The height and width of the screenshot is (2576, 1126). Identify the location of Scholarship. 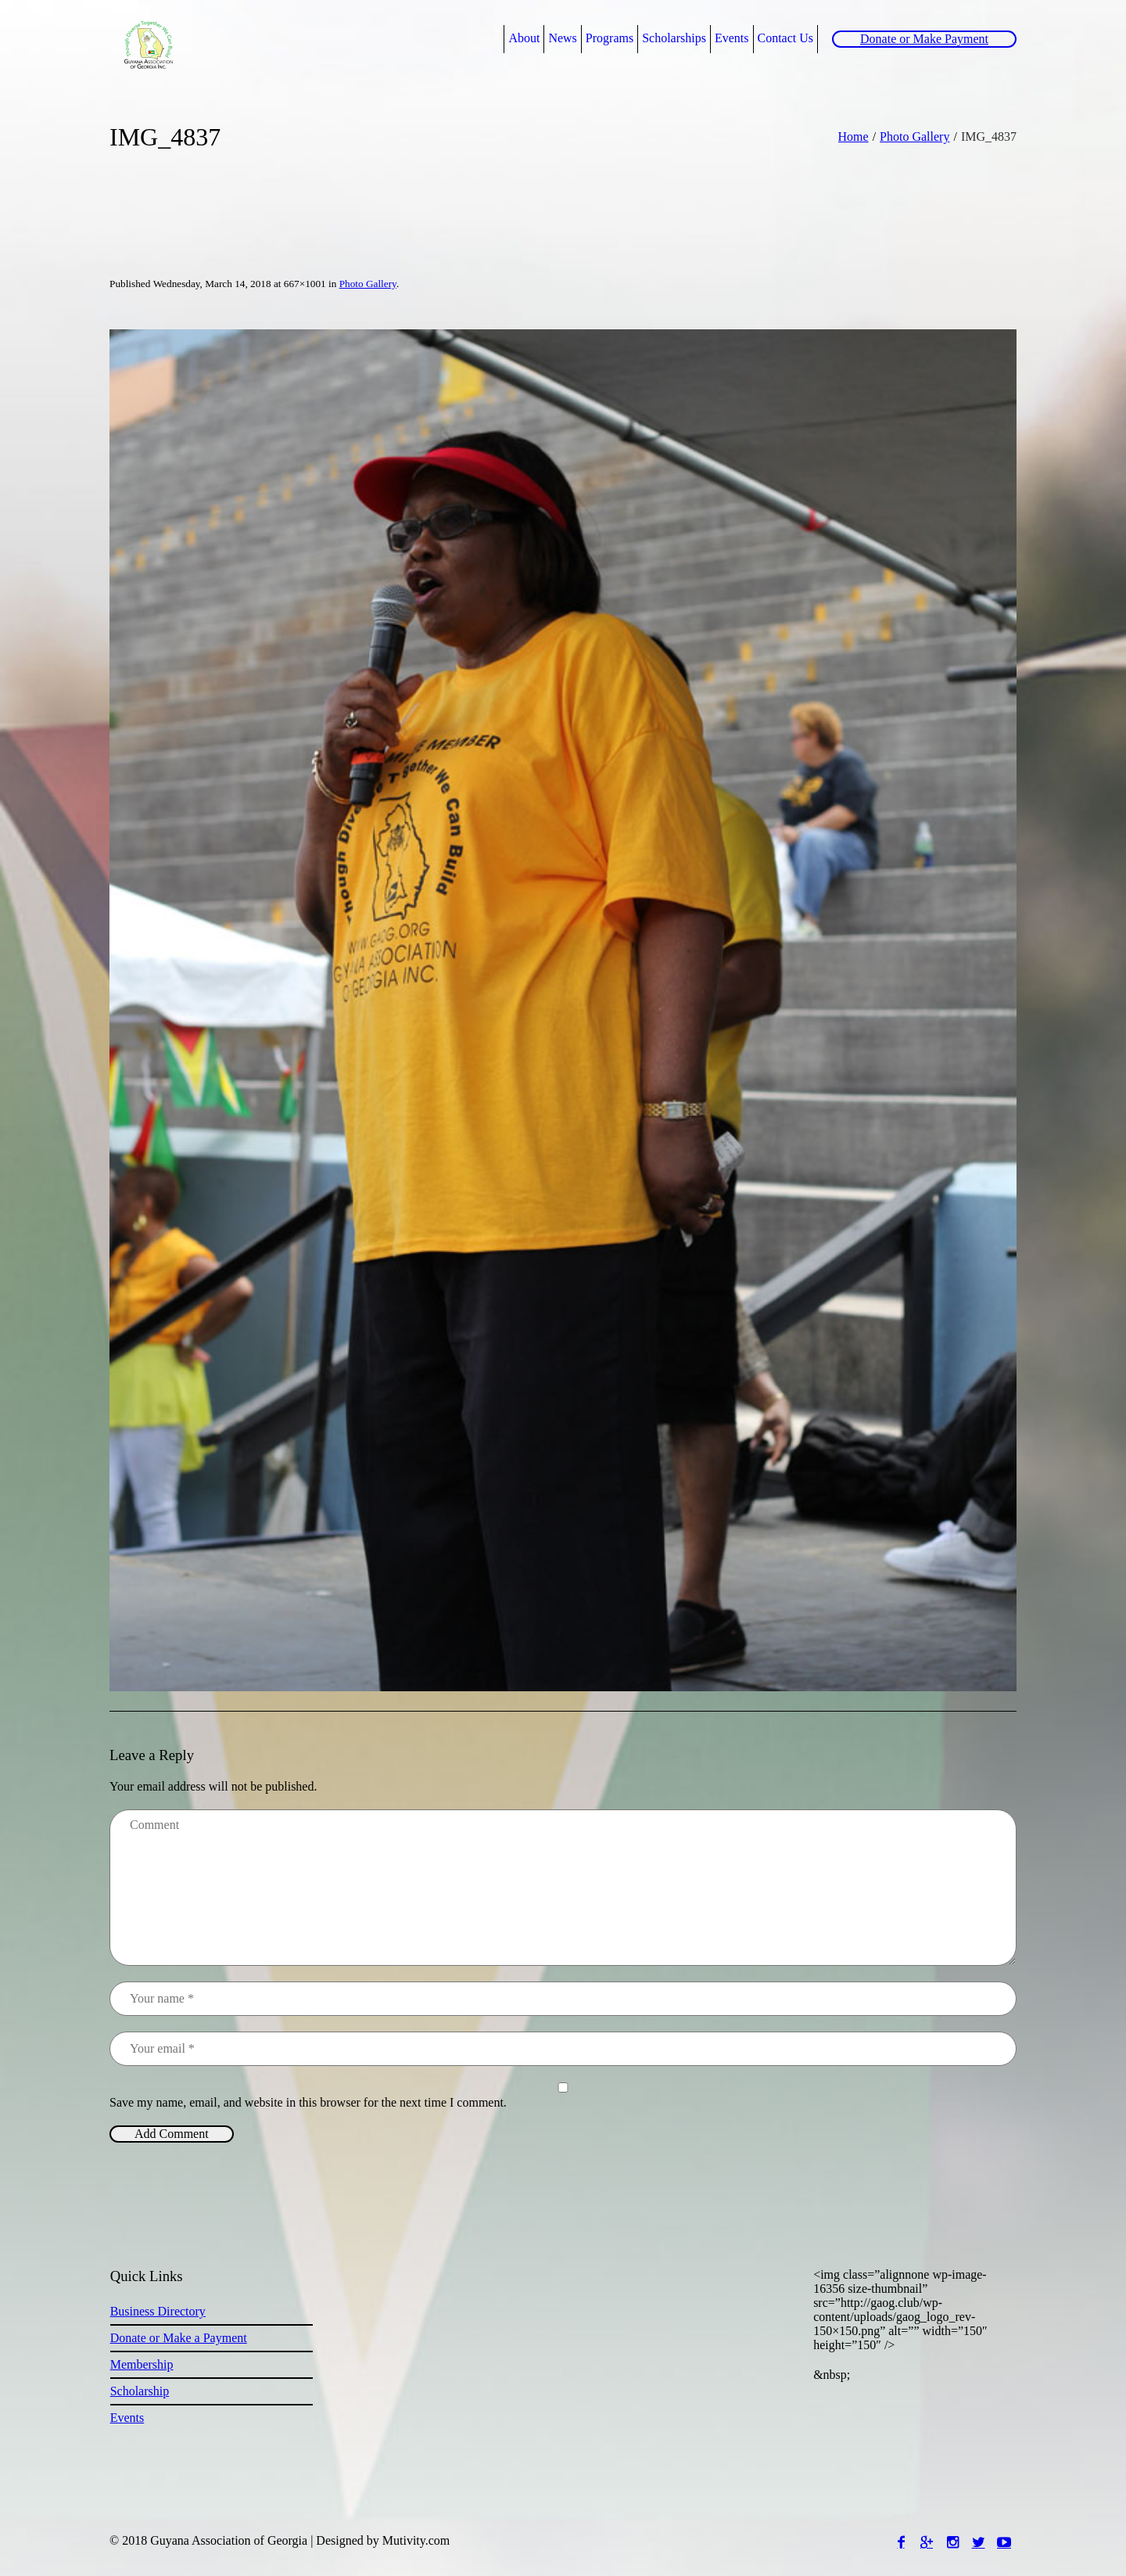
(140, 2391).